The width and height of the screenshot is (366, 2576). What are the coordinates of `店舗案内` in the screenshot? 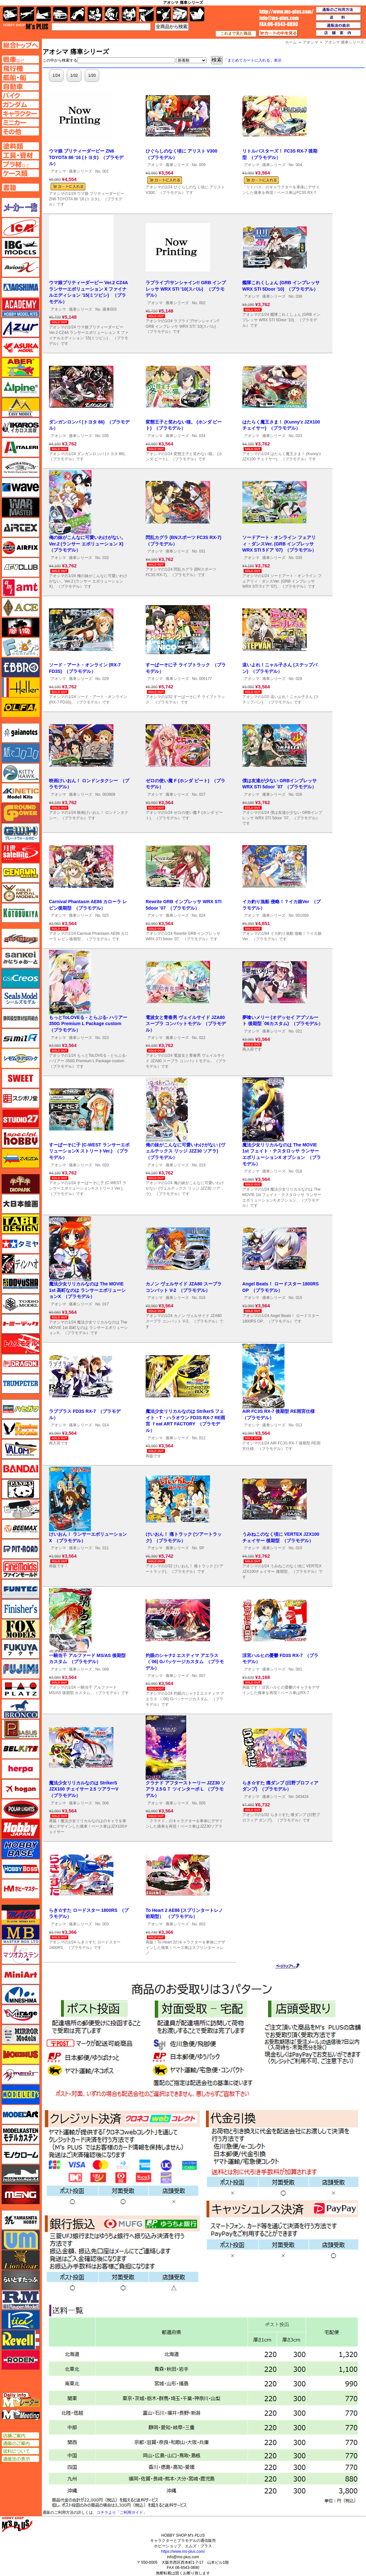 It's located at (338, 33).